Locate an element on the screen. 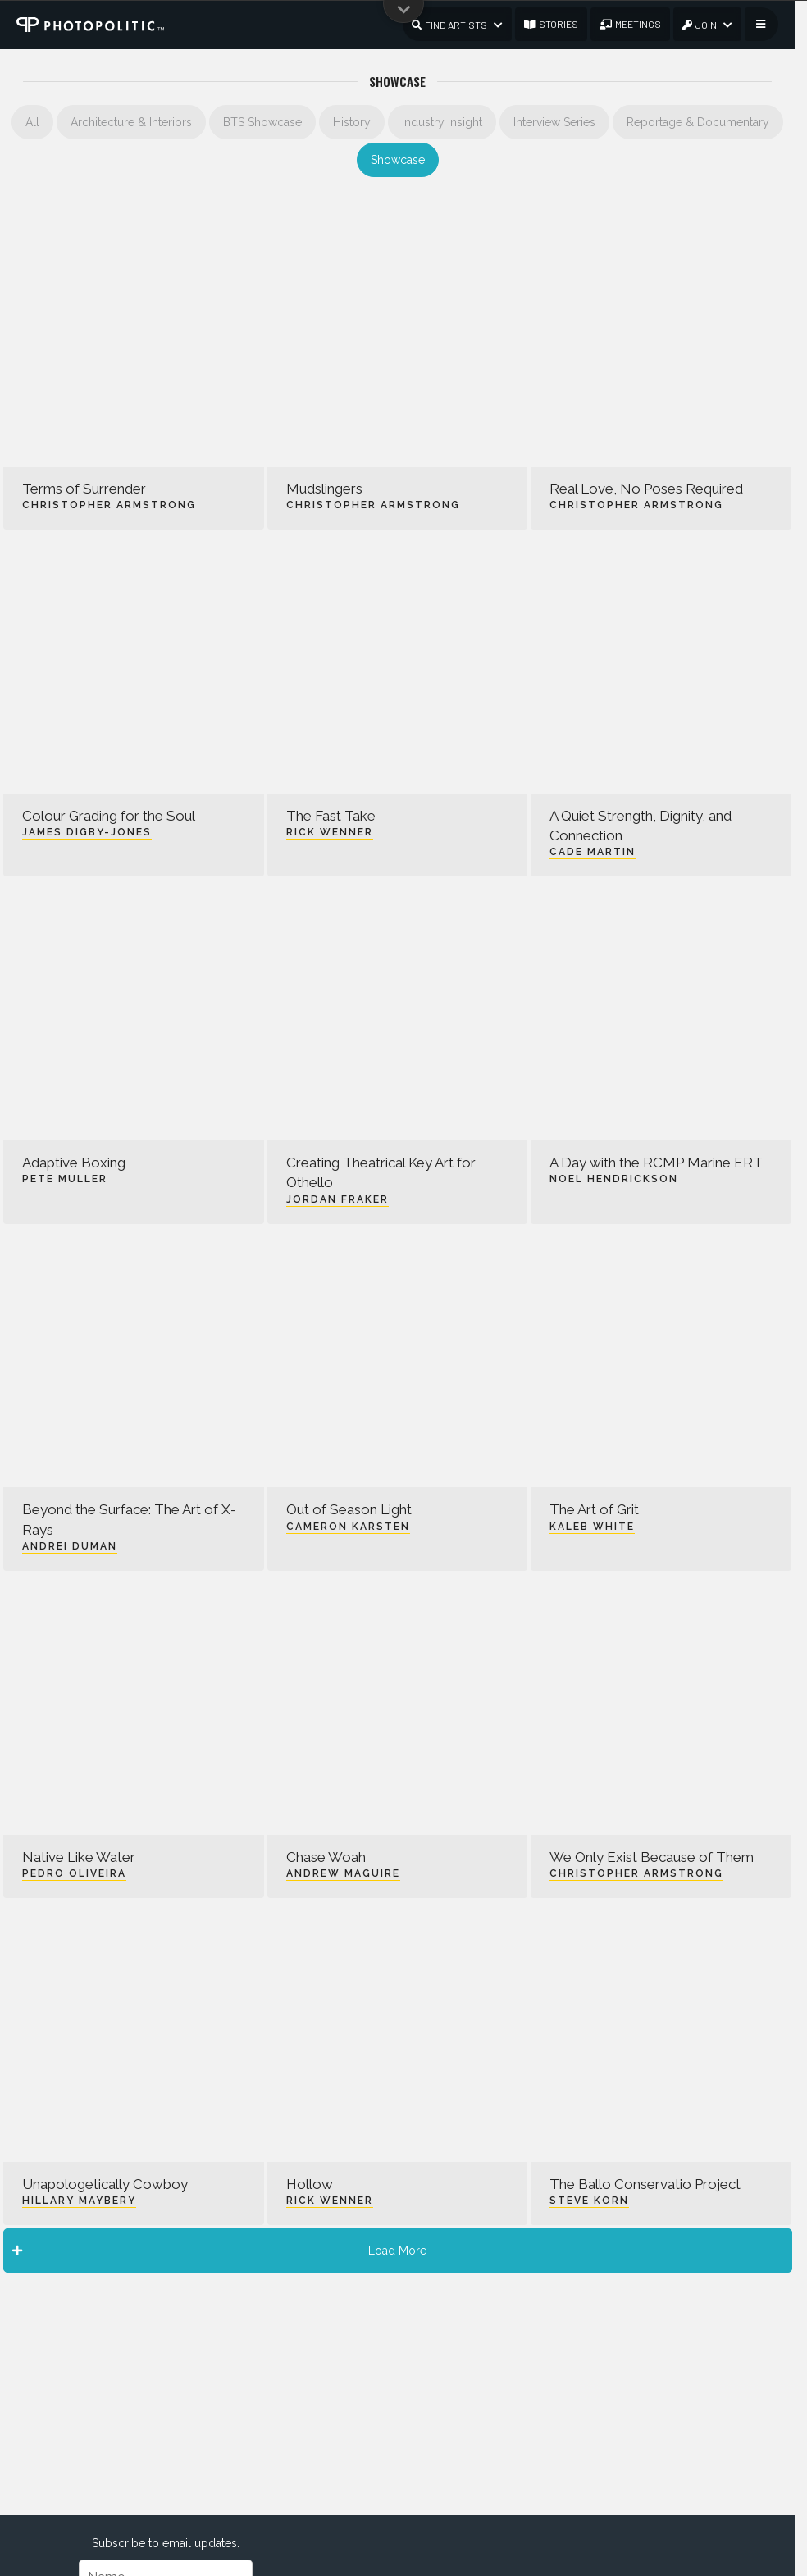  Andrei Duman is located at coordinates (69, 1546).